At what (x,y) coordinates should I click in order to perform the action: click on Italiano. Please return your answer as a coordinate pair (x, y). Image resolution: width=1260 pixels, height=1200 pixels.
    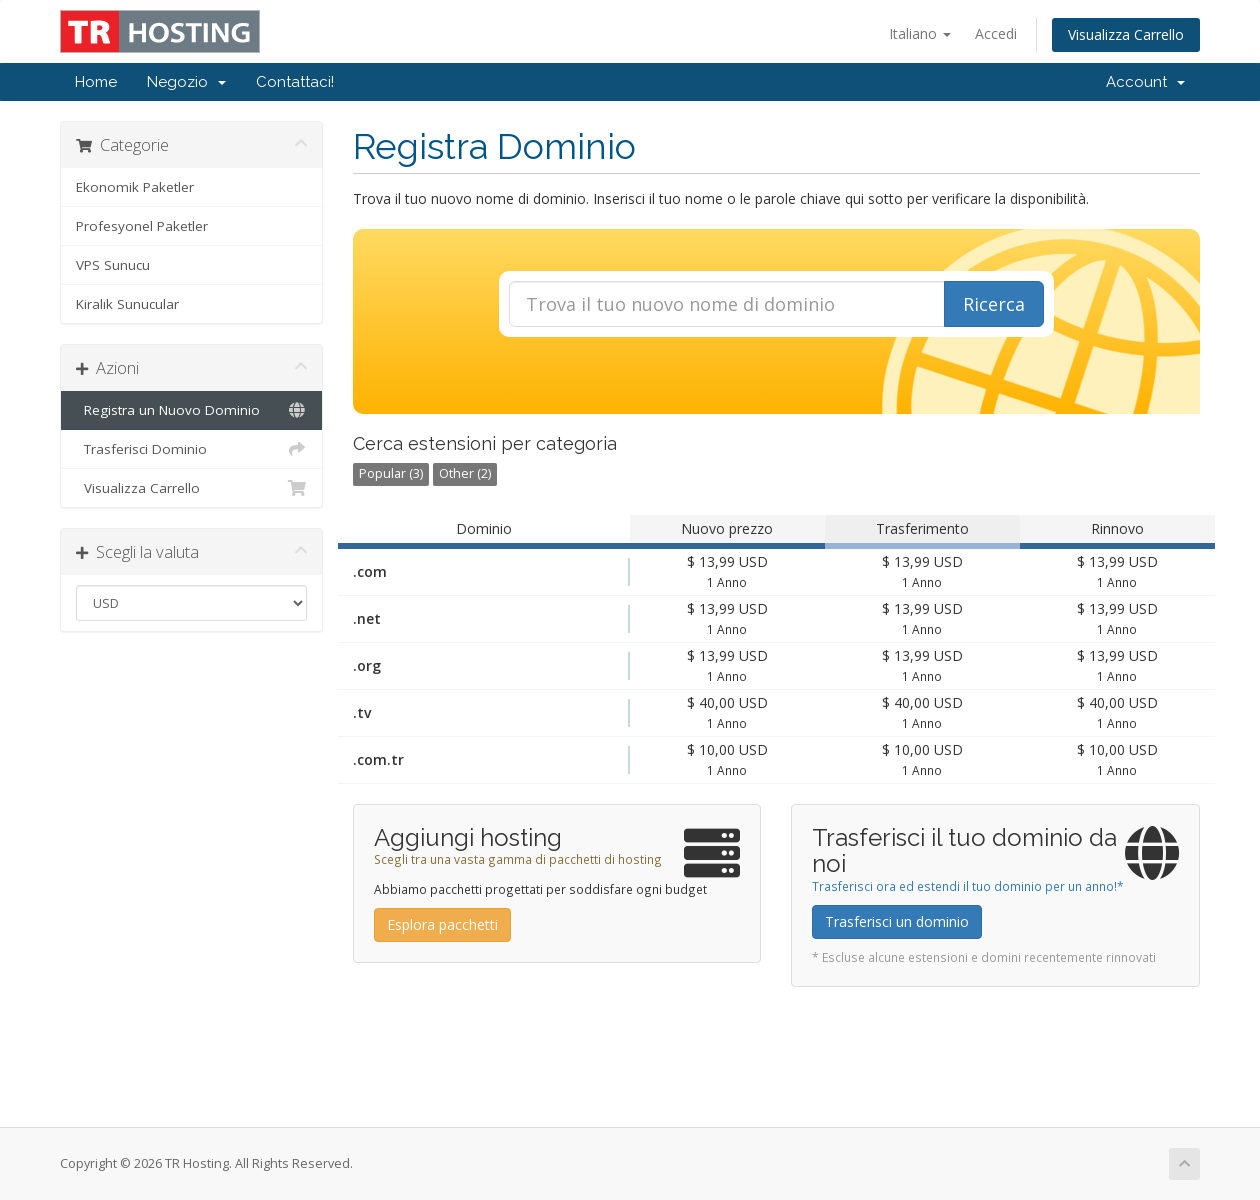
    Looking at the image, I should click on (920, 33).